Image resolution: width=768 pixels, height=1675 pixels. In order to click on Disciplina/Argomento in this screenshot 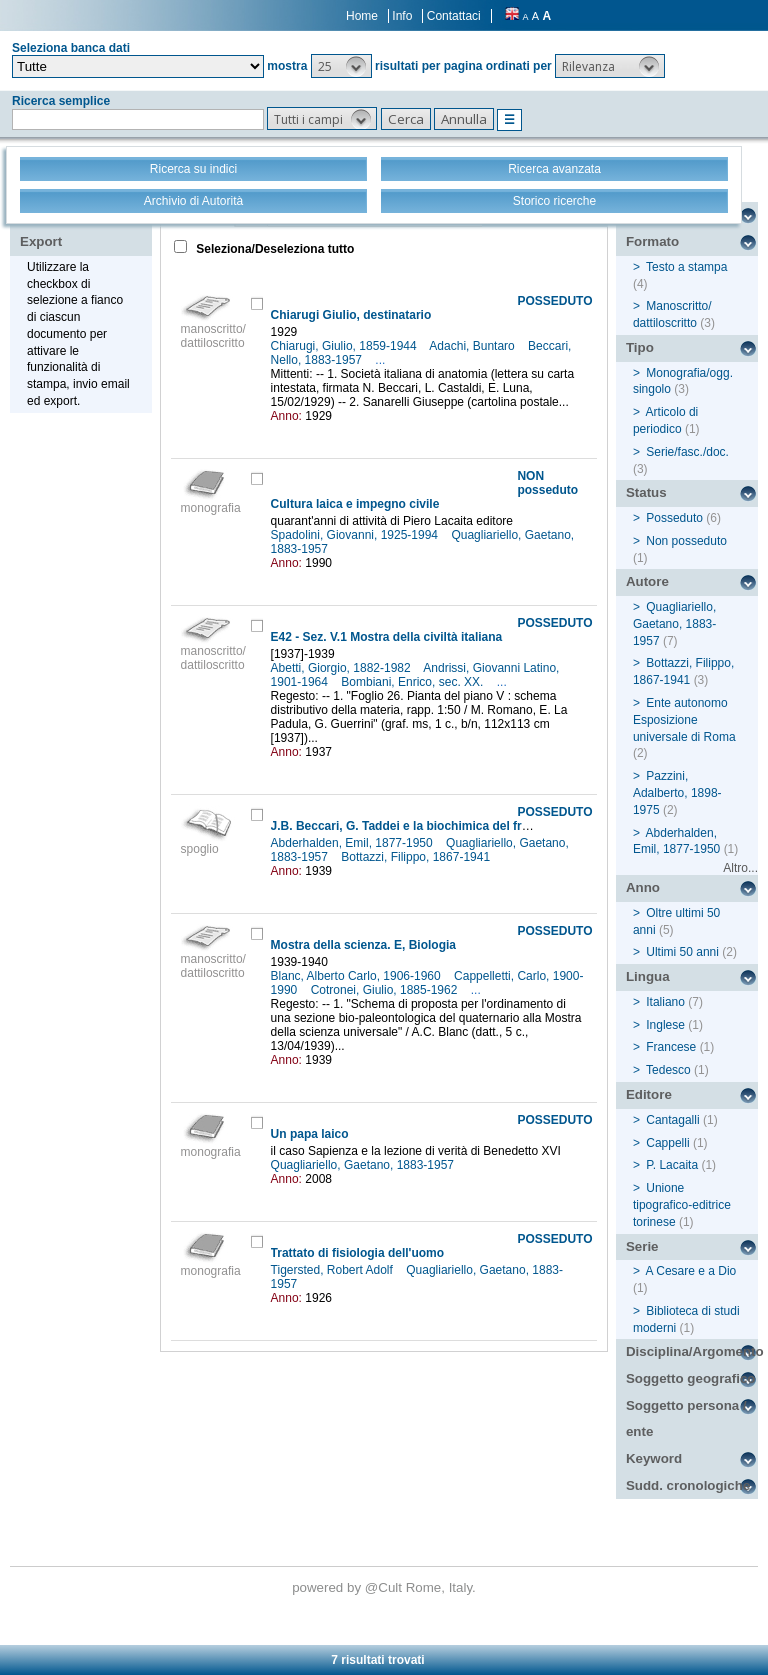, I will do `click(692, 1351)`.